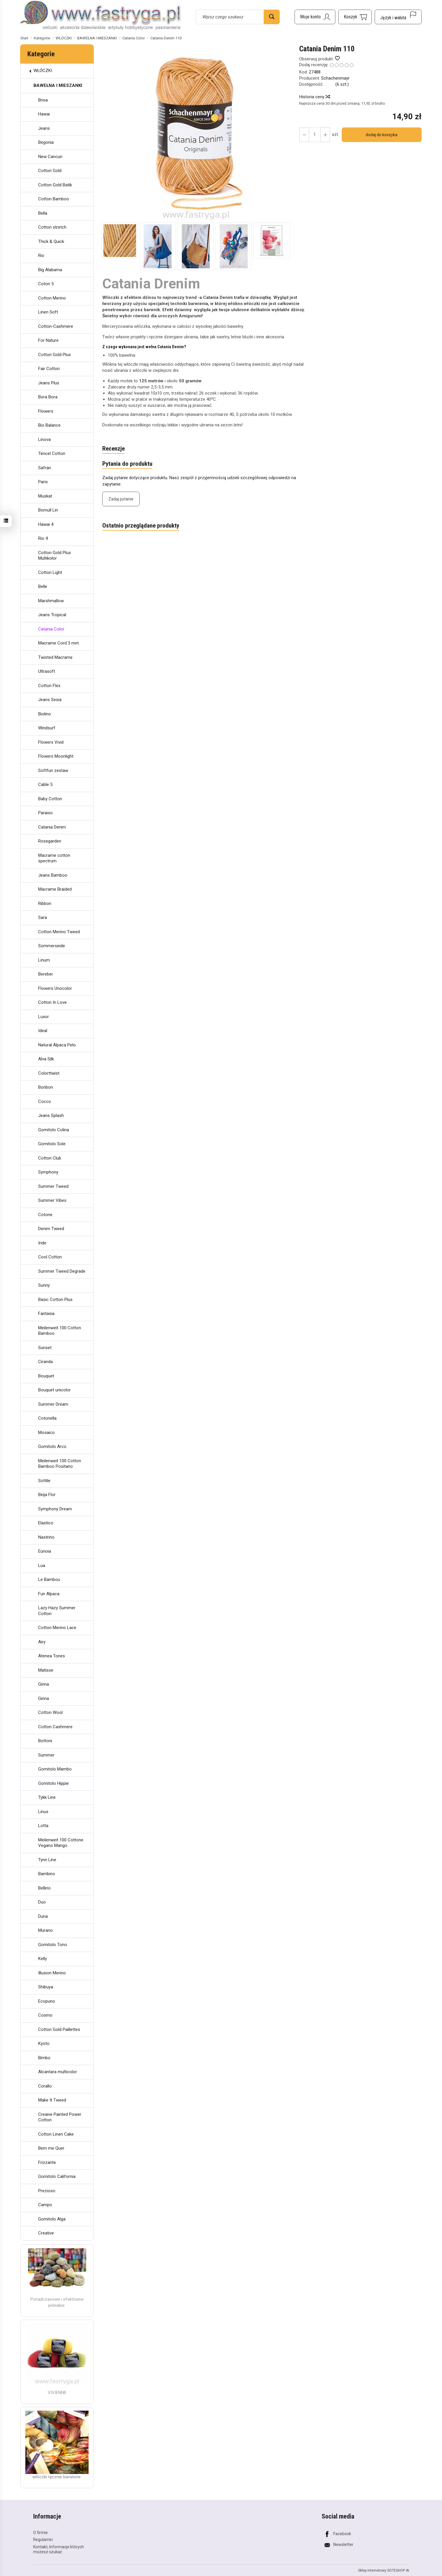 This screenshot has width=442, height=2576. I want to click on Lazy Hazy Summer Cotton, so click(56, 1610).